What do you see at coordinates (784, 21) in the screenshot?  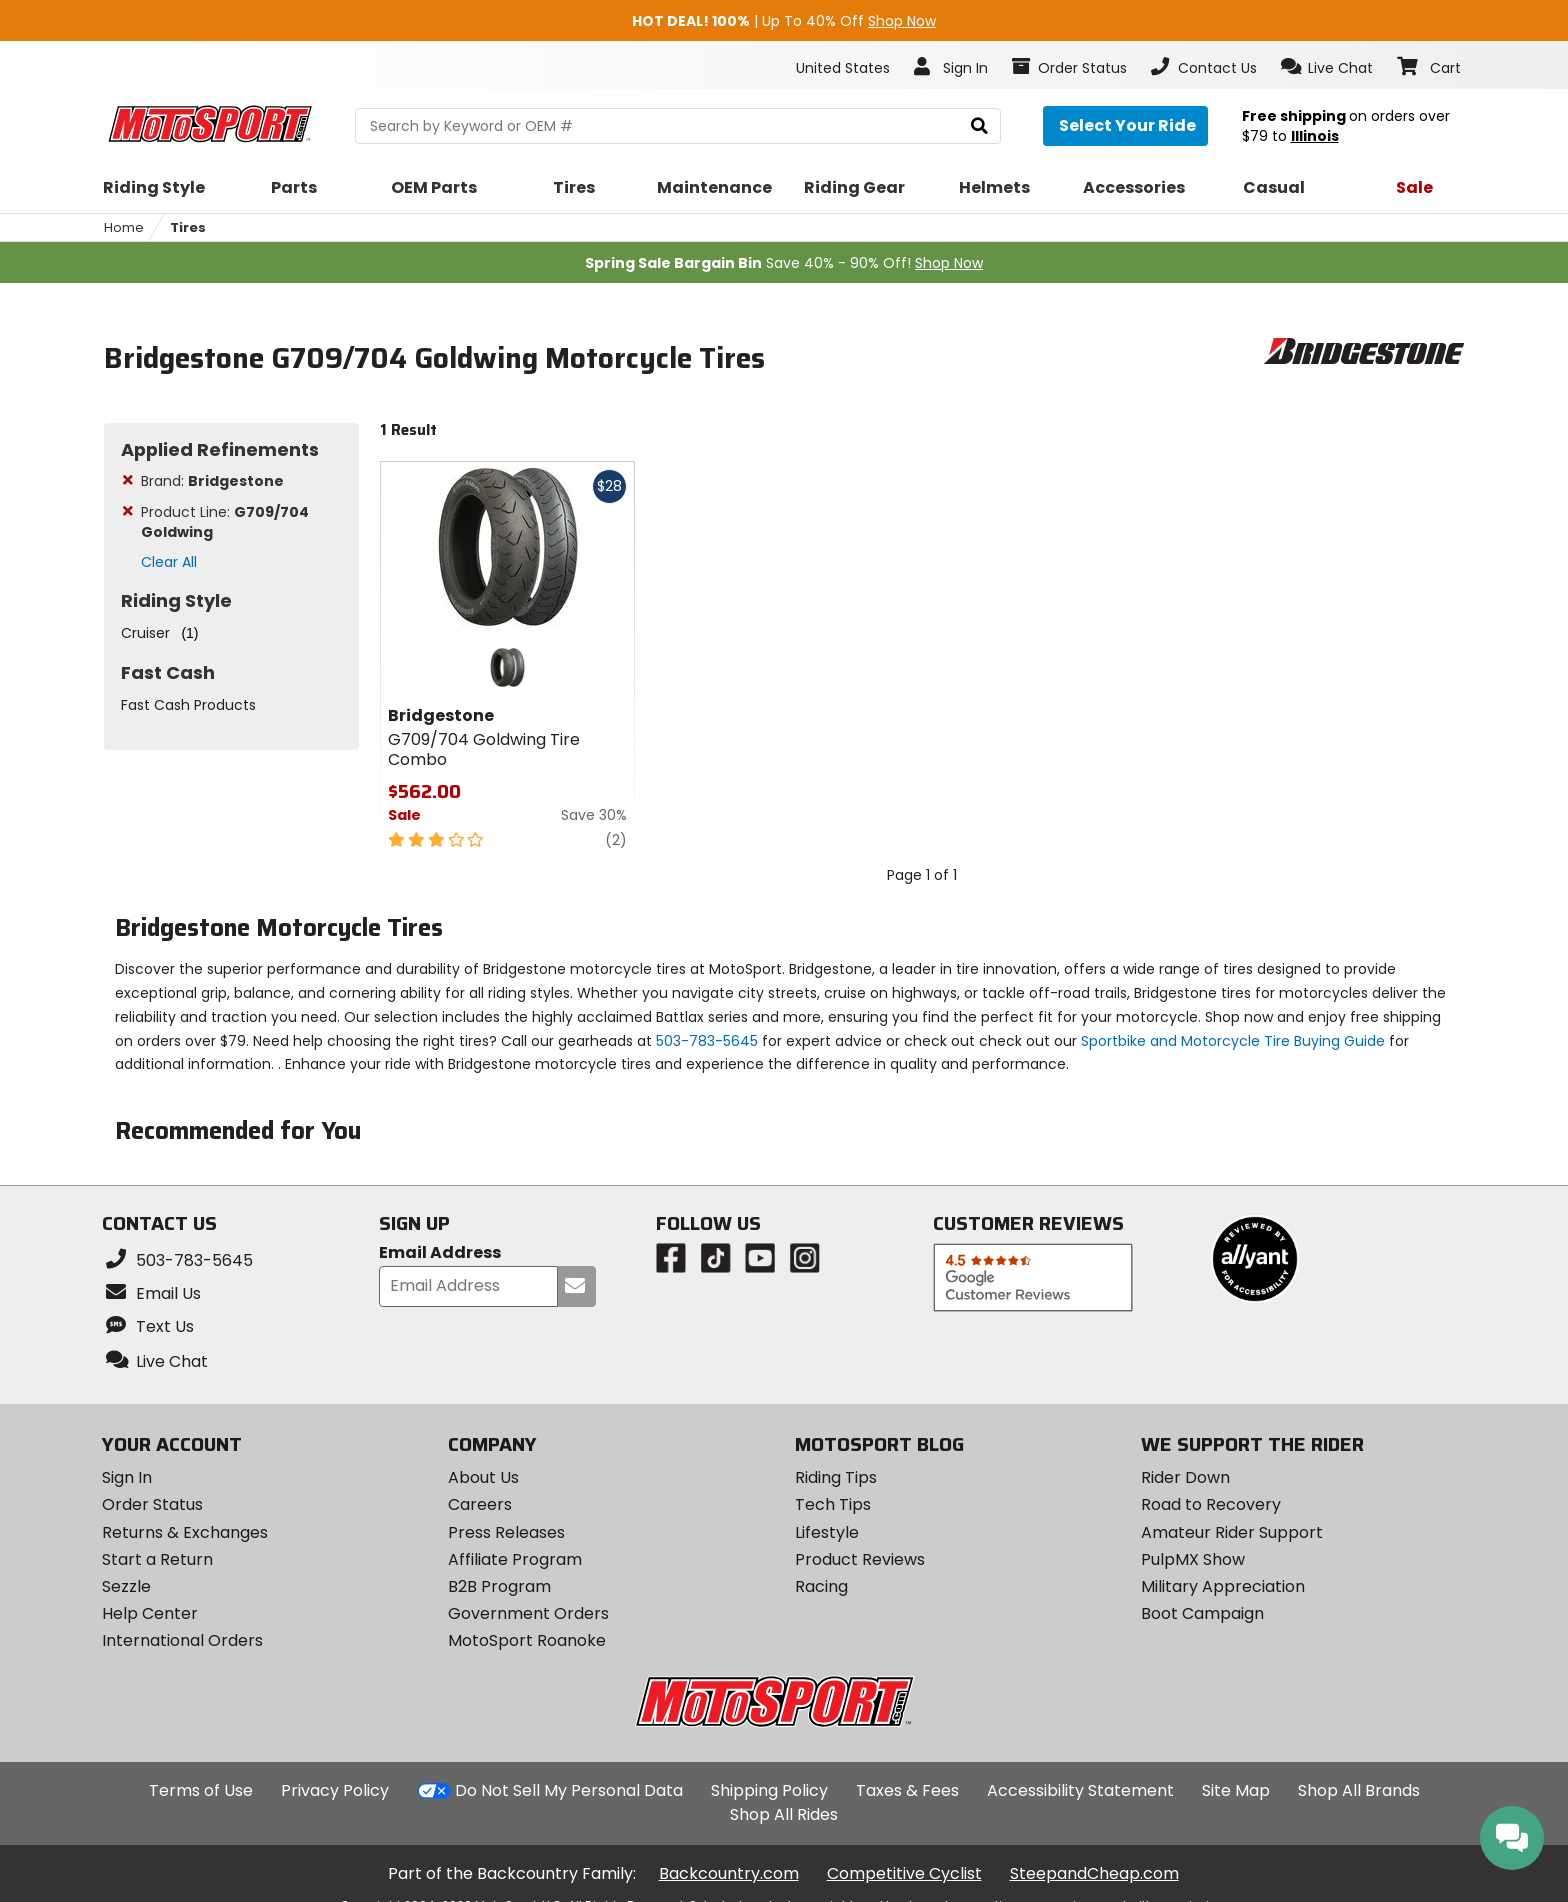 I see `| Up To 40% Off` at bounding box center [784, 21].